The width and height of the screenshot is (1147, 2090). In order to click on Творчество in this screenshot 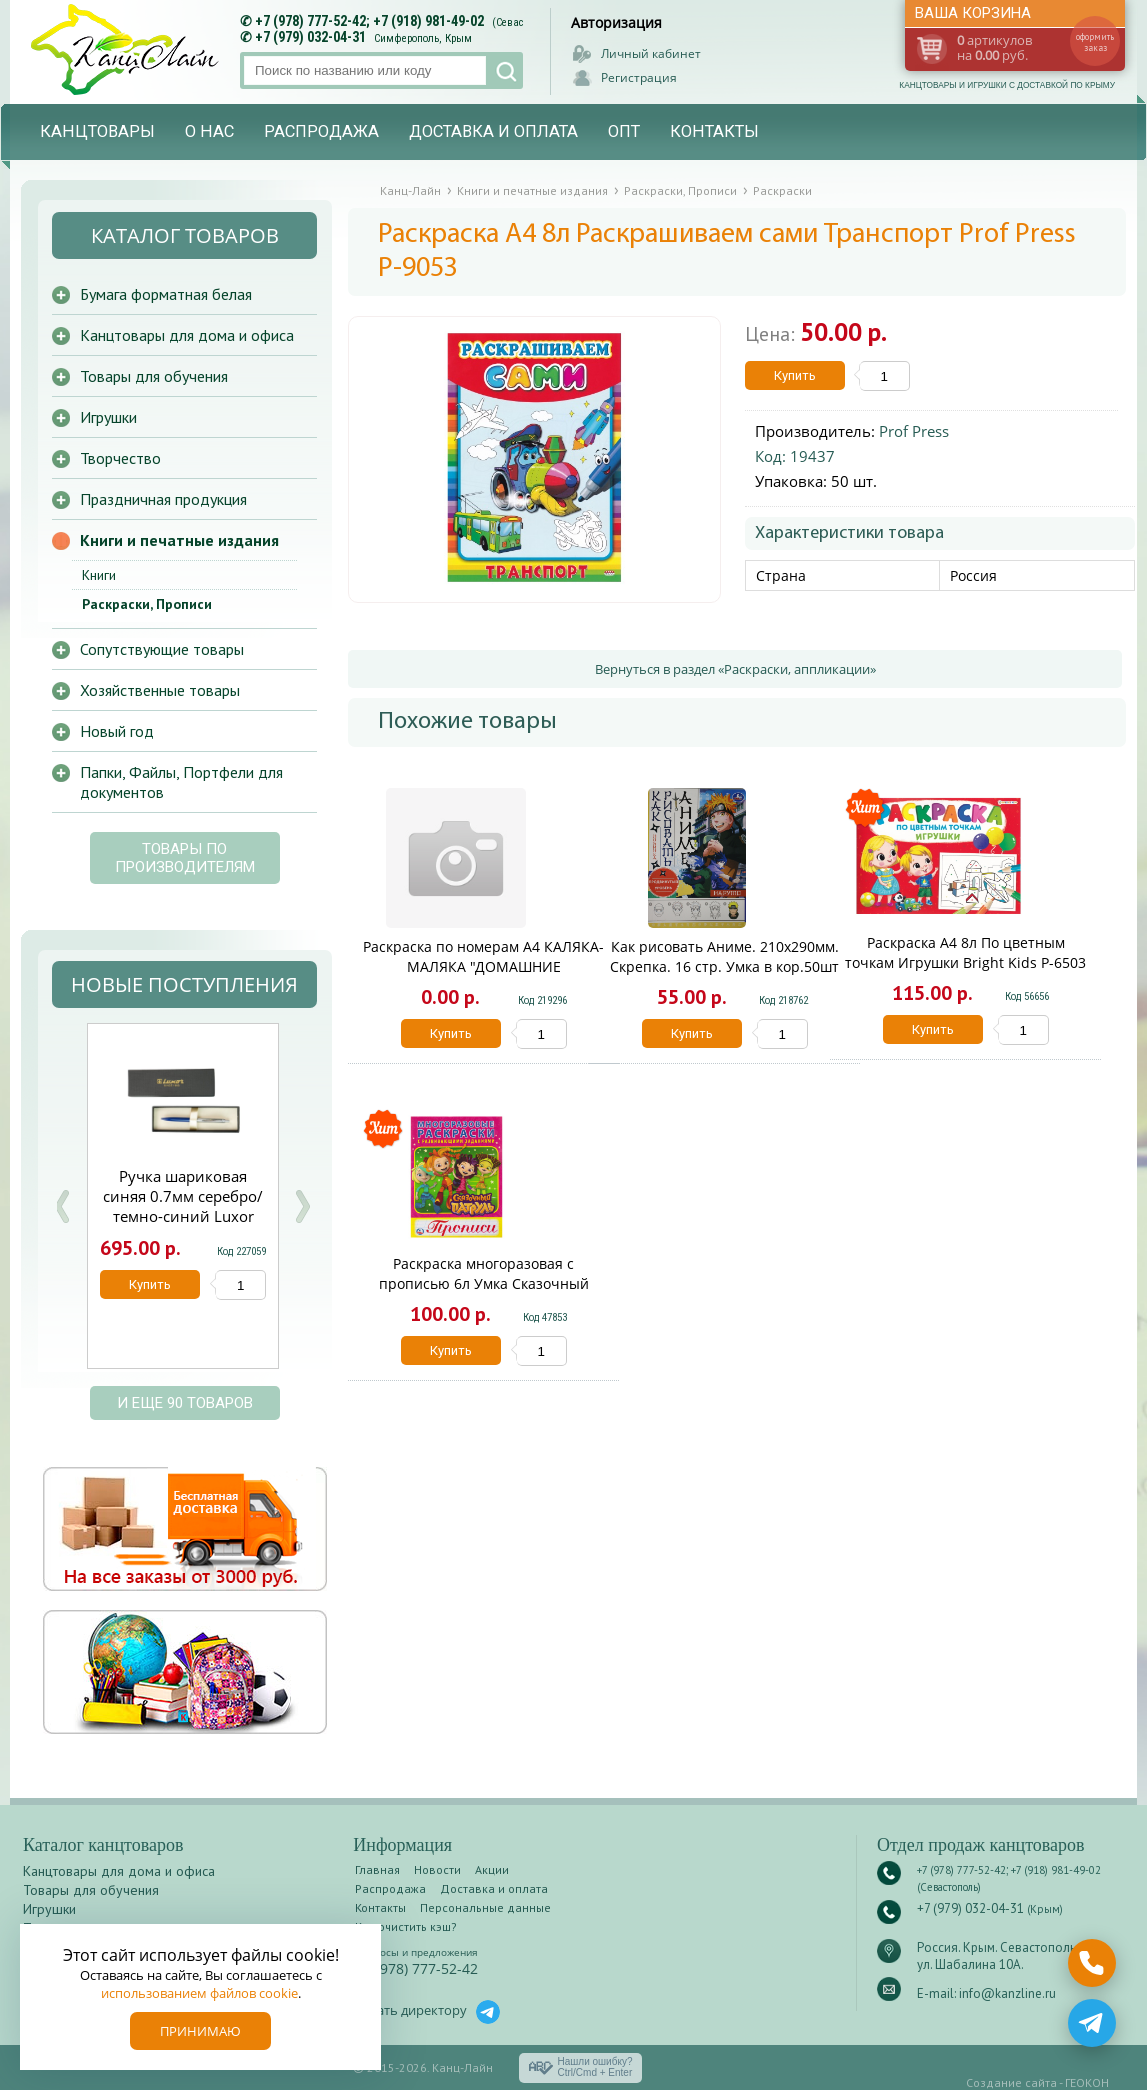, I will do `click(120, 458)`.